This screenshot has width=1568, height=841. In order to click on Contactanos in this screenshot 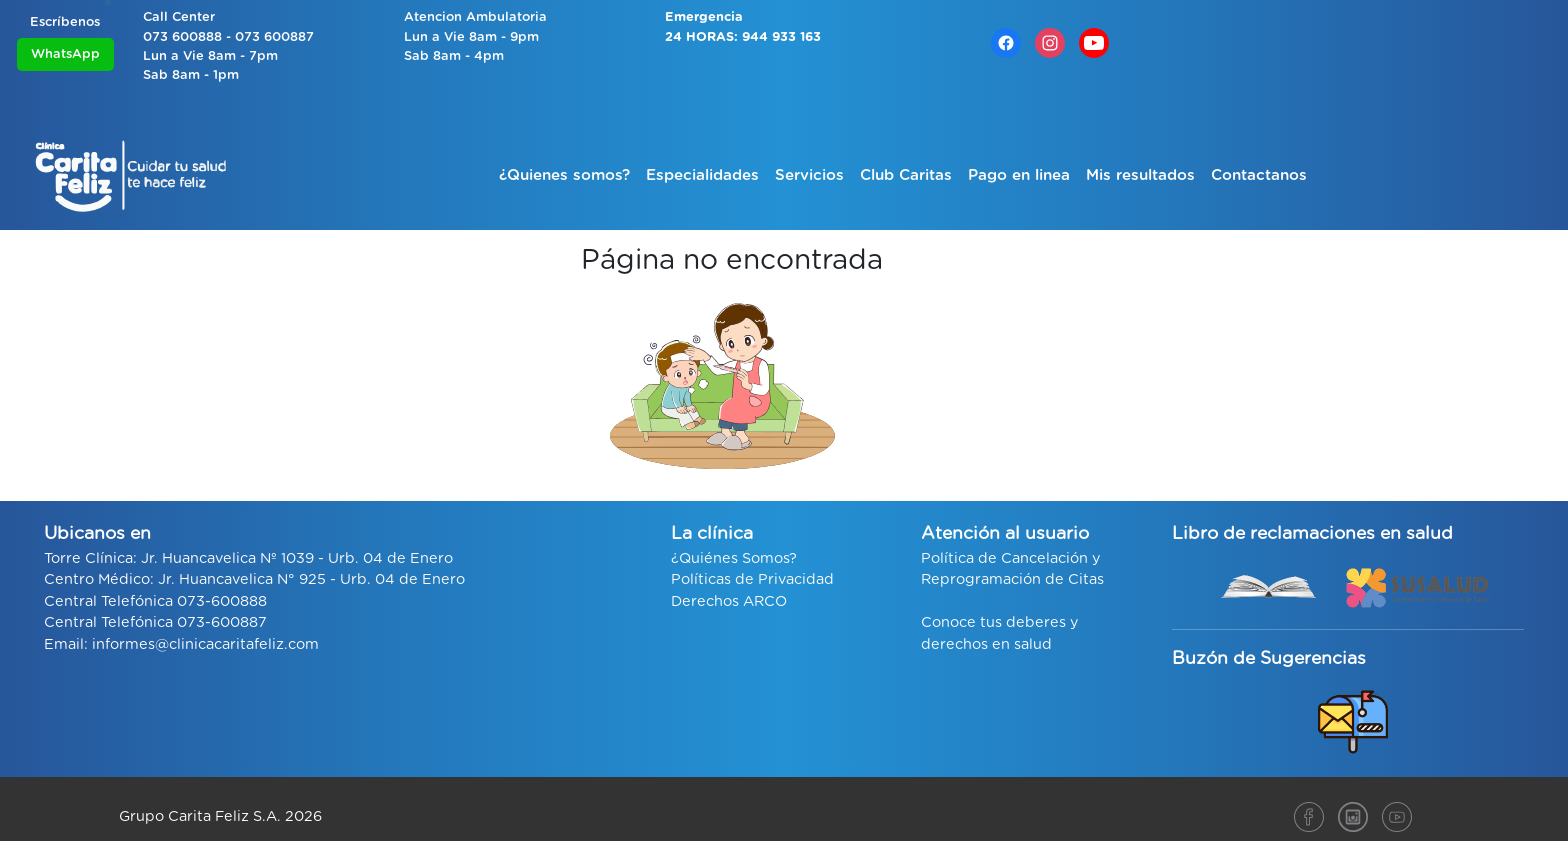, I will do `click(1259, 175)`.